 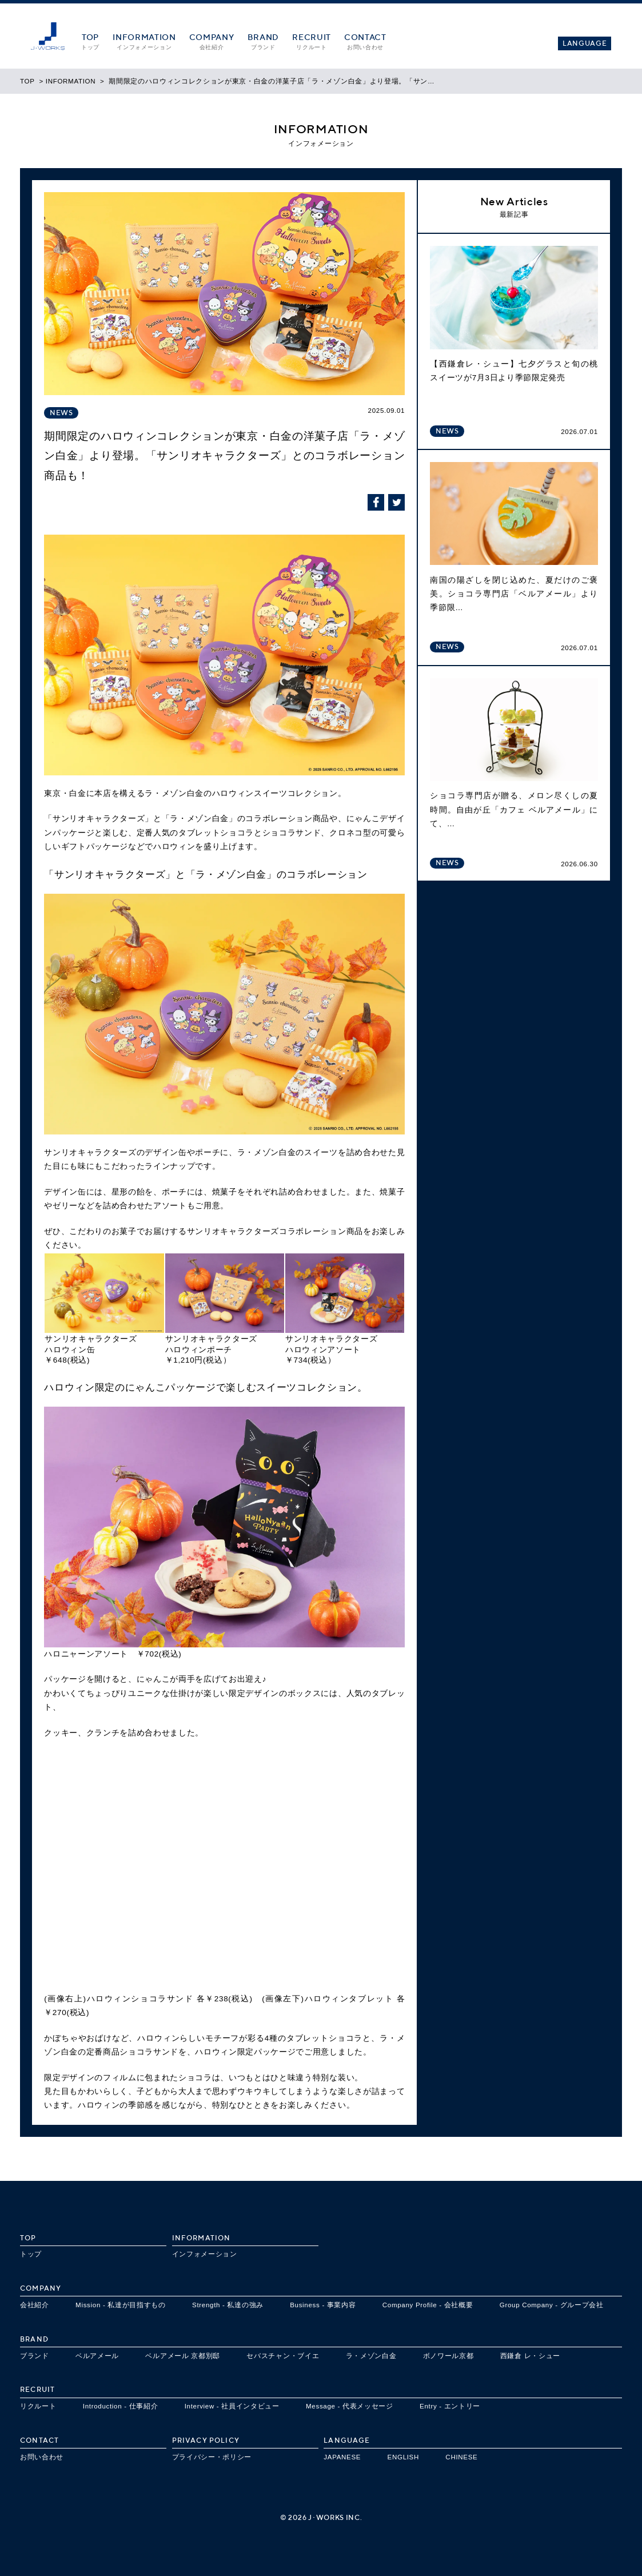 What do you see at coordinates (427, 2305) in the screenshot?
I see `Company Profile - 会社概要` at bounding box center [427, 2305].